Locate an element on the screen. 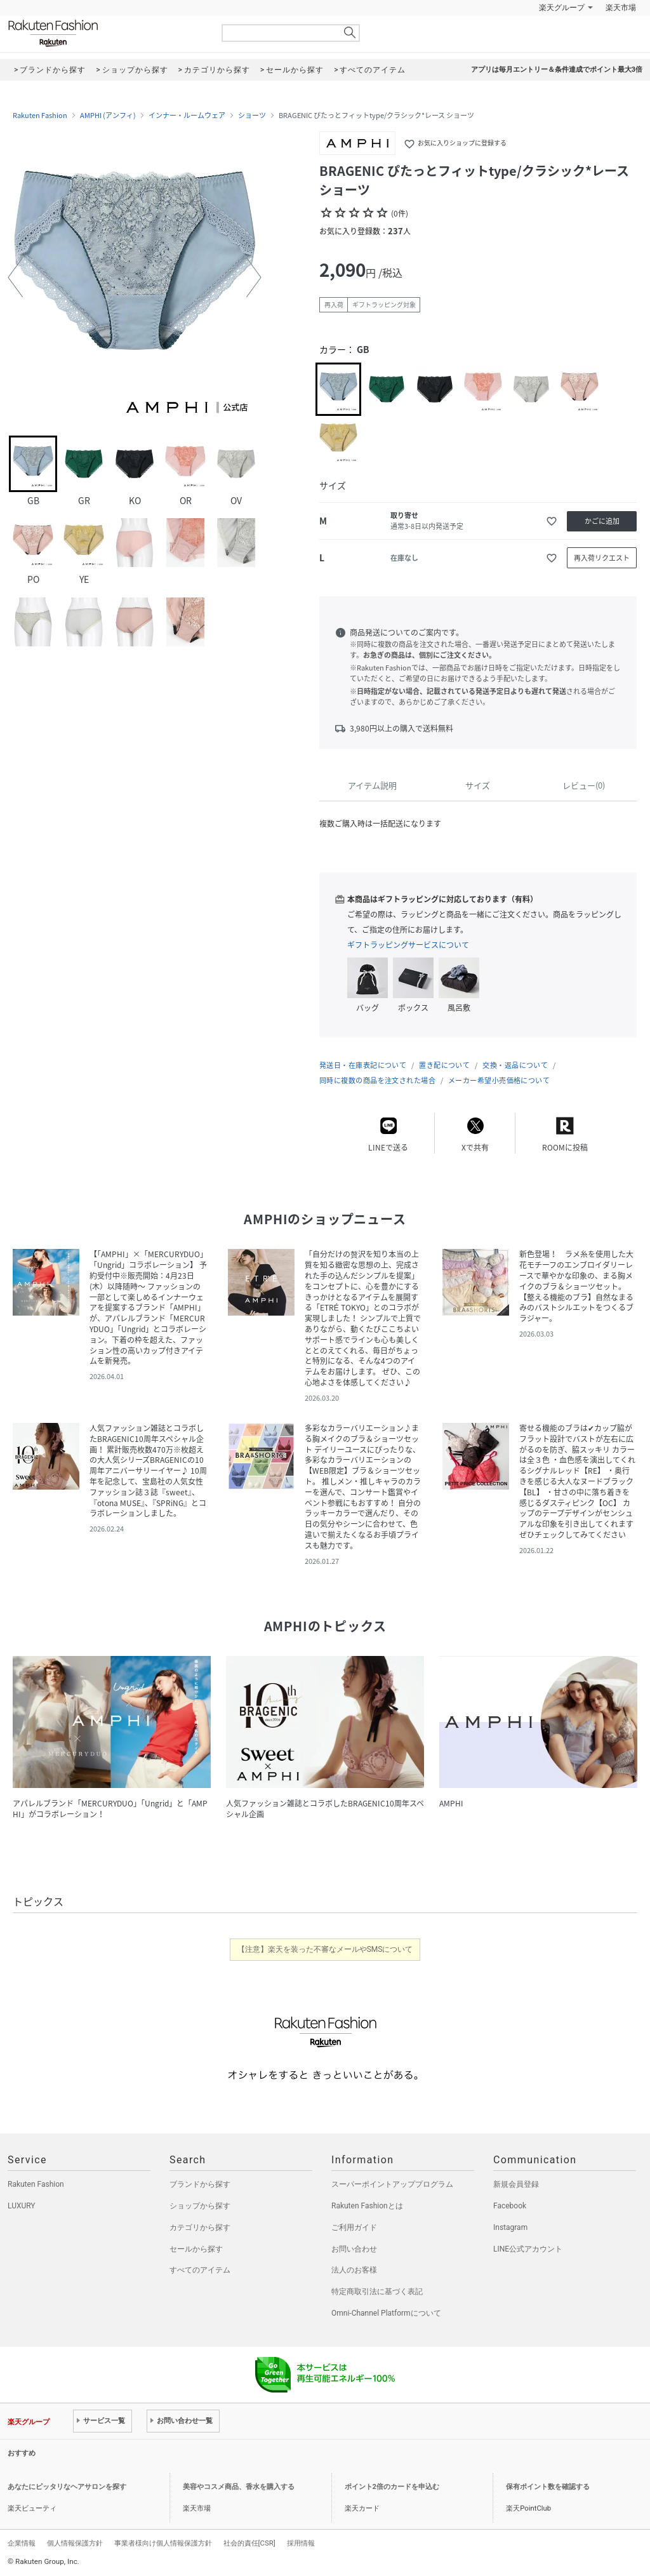 The image size is (650, 2576). インナー・ルームウェア is located at coordinates (187, 115).